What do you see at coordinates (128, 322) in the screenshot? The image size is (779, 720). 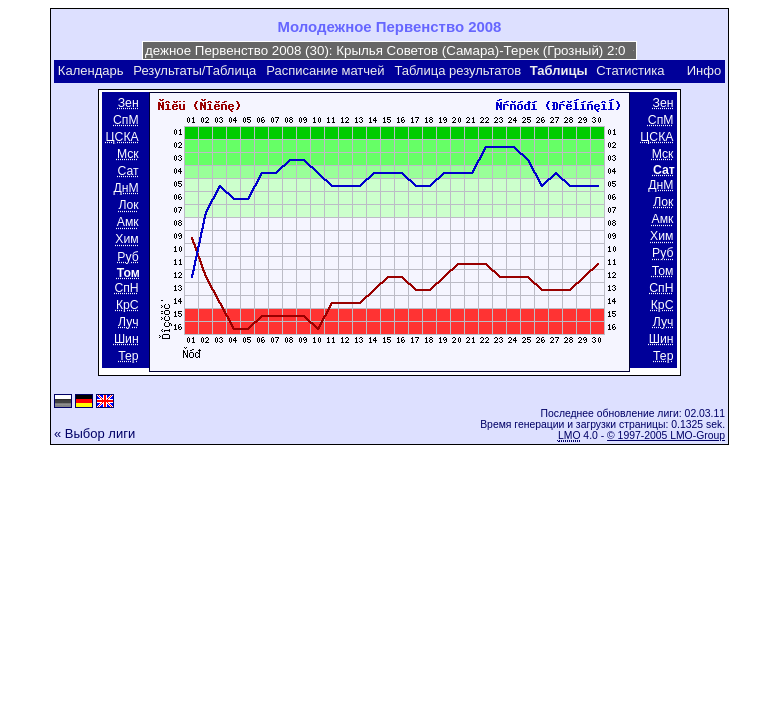 I see `Луч` at bounding box center [128, 322].